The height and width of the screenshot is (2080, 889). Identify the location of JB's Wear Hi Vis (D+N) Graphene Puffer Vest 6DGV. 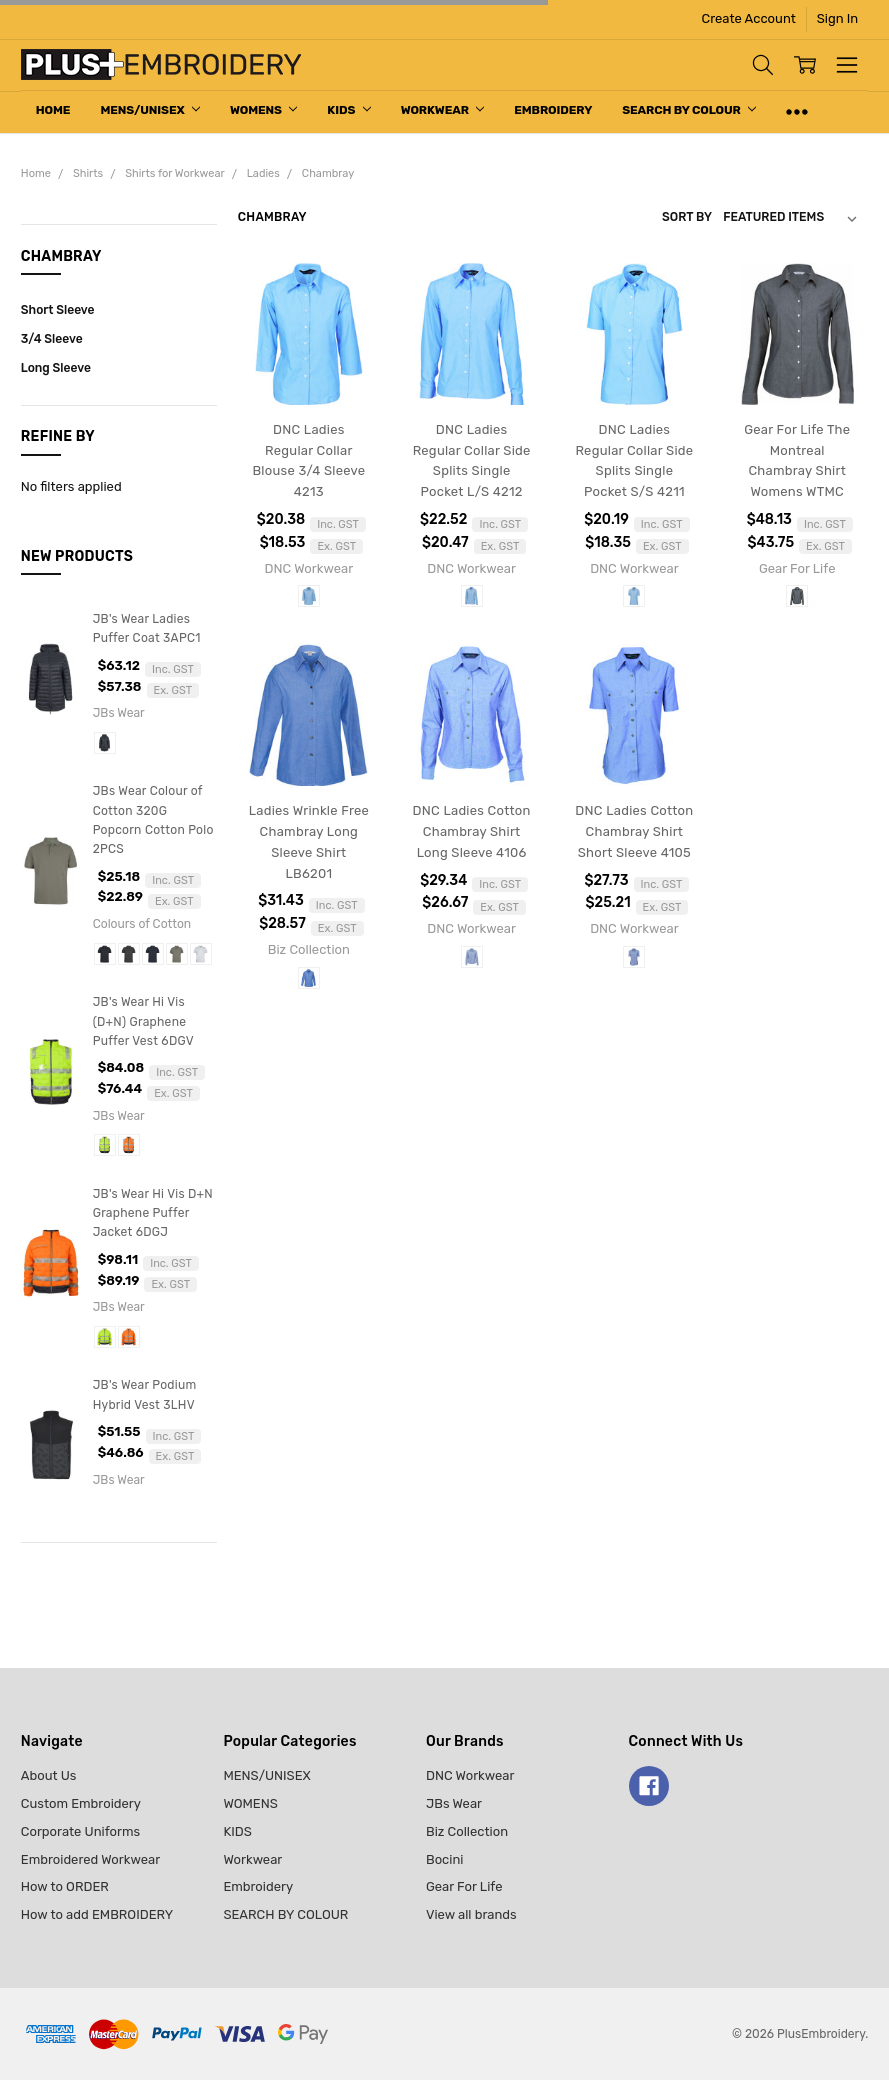
(143, 1021).